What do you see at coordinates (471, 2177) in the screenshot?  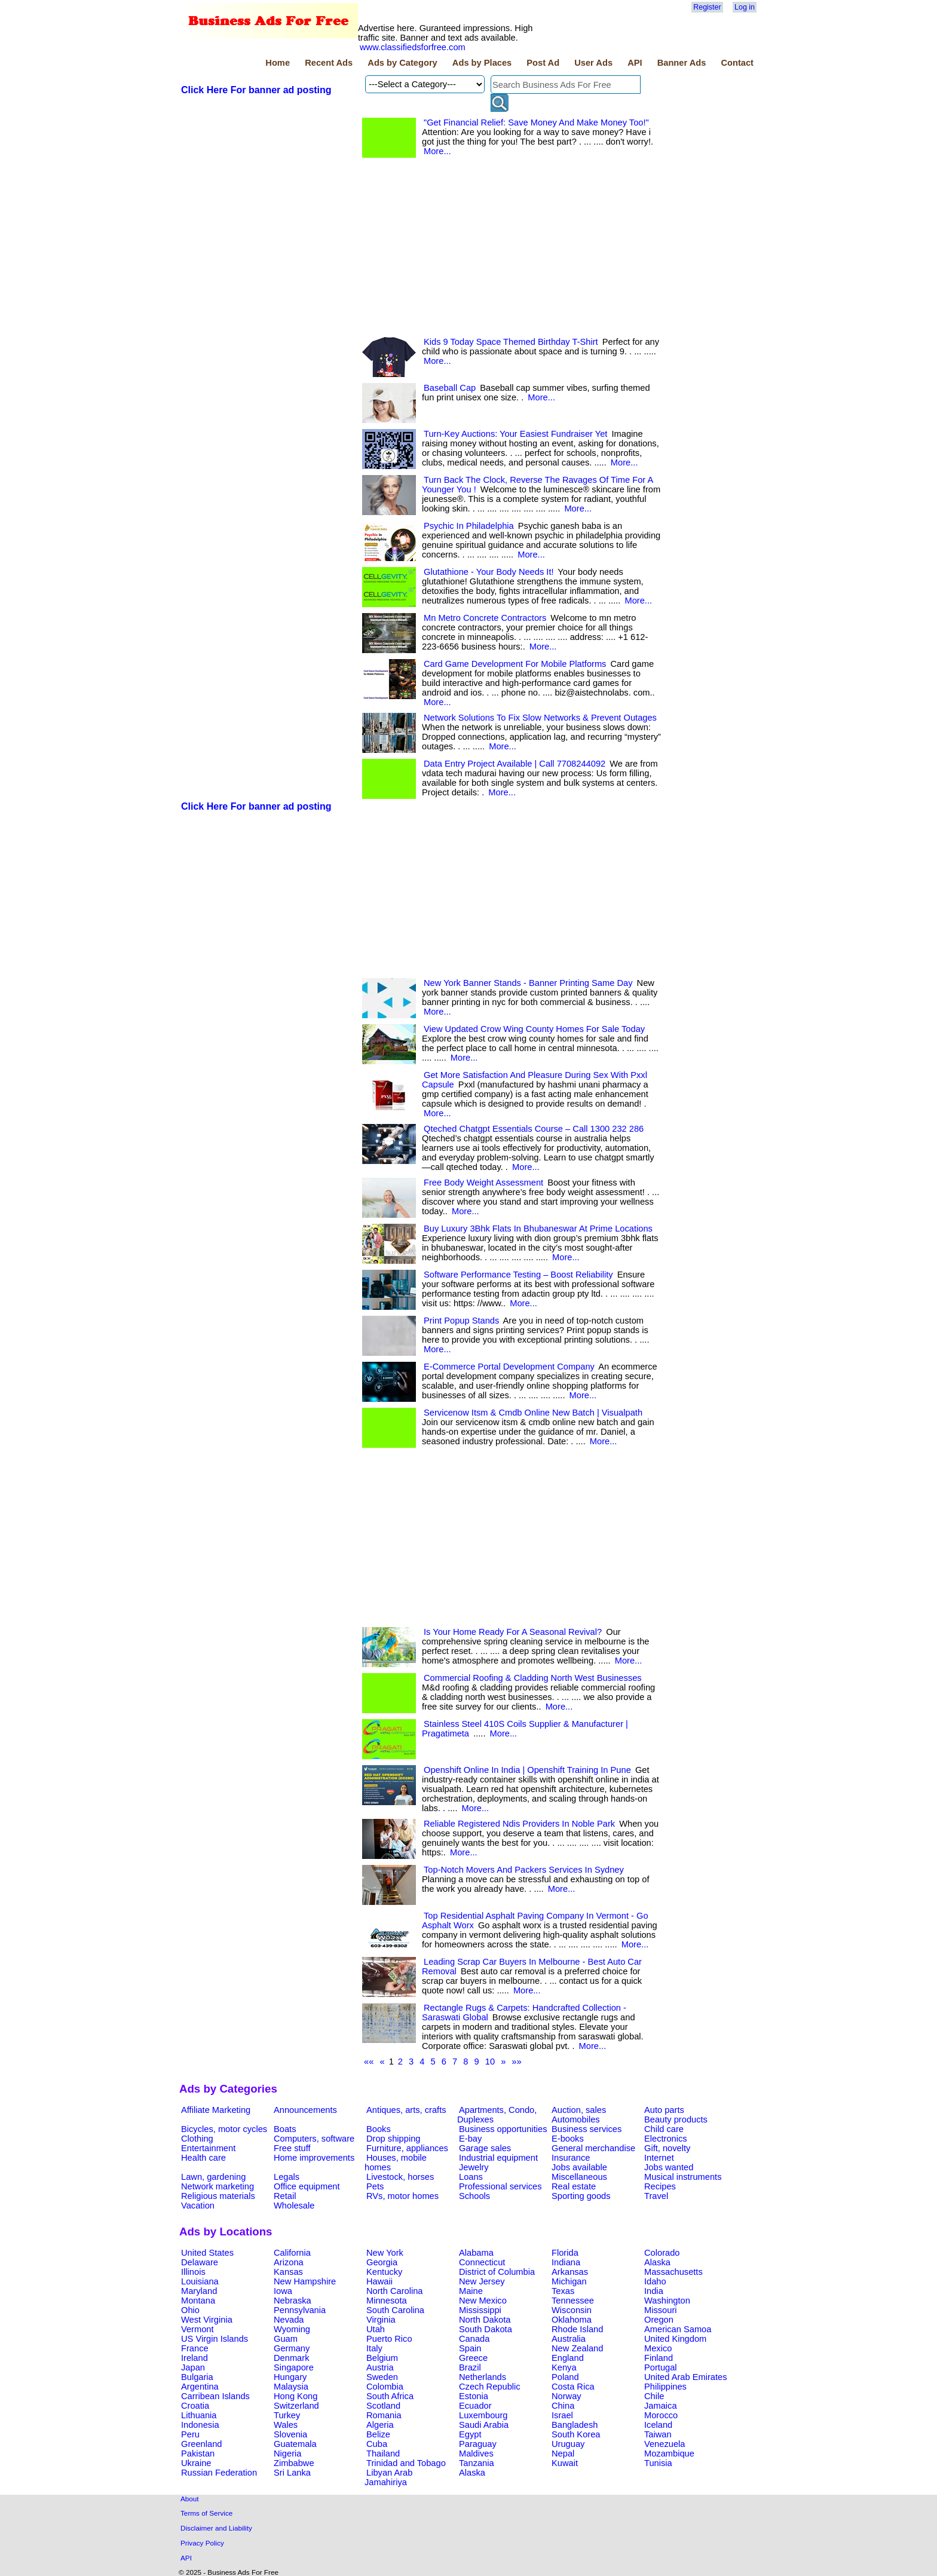 I see `Loans` at bounding box center [471, 2177].